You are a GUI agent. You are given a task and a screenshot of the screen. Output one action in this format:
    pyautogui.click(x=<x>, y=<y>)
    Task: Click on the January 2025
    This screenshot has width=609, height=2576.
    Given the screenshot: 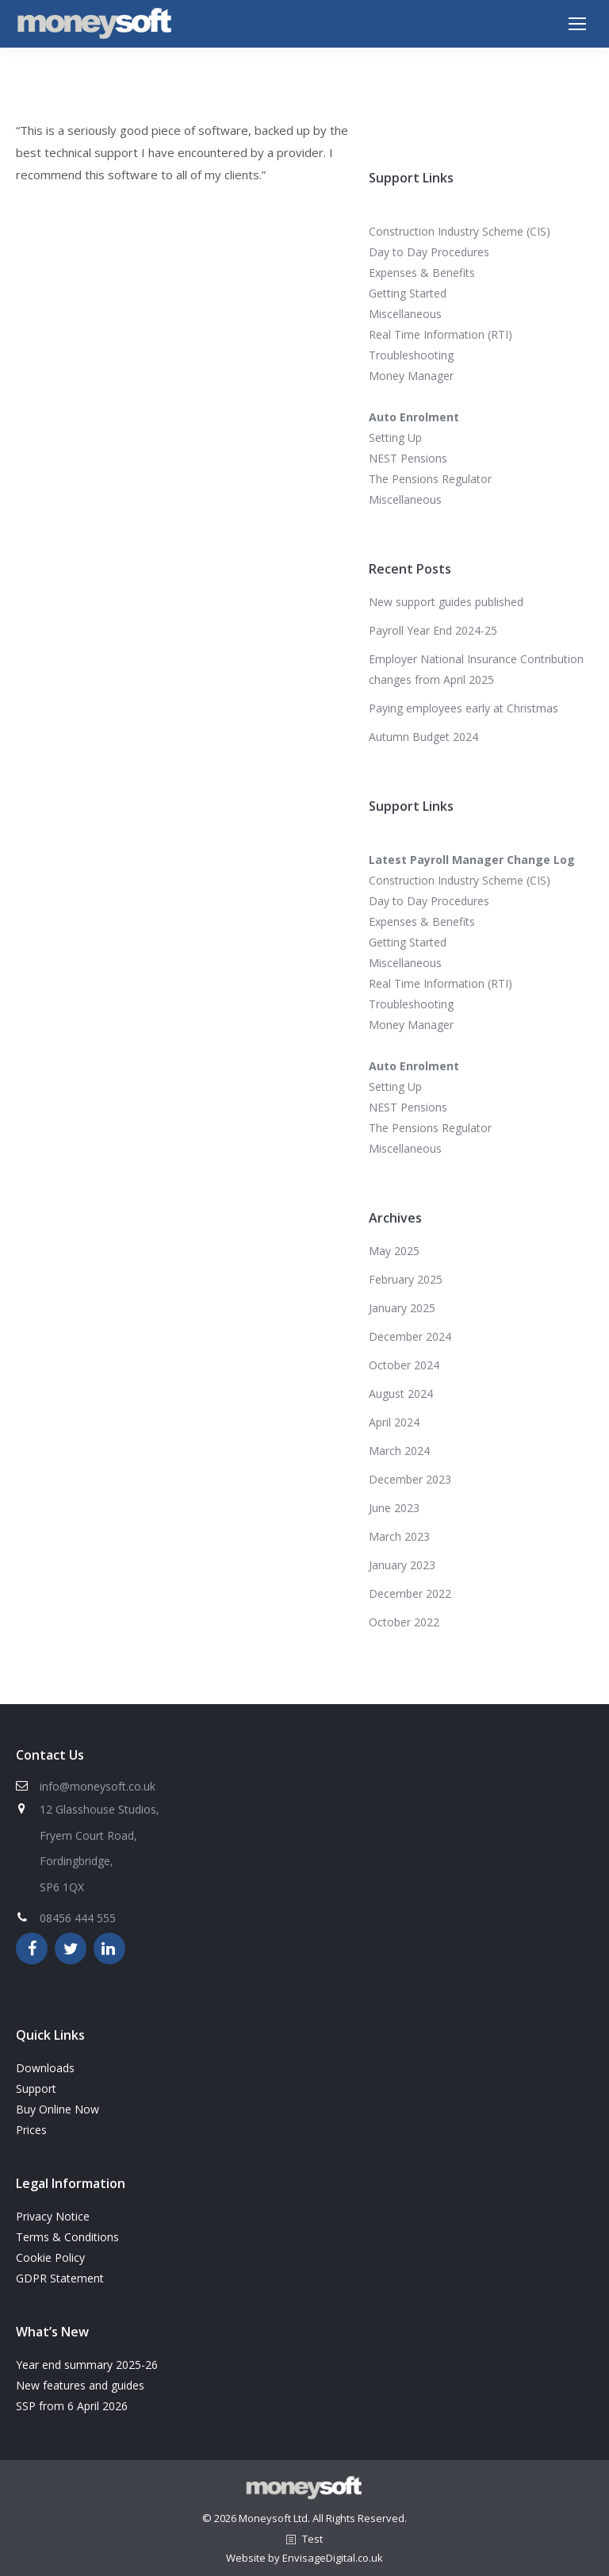 What is the action you would take?
    pyautogui.click(x=402, y=1307)
    